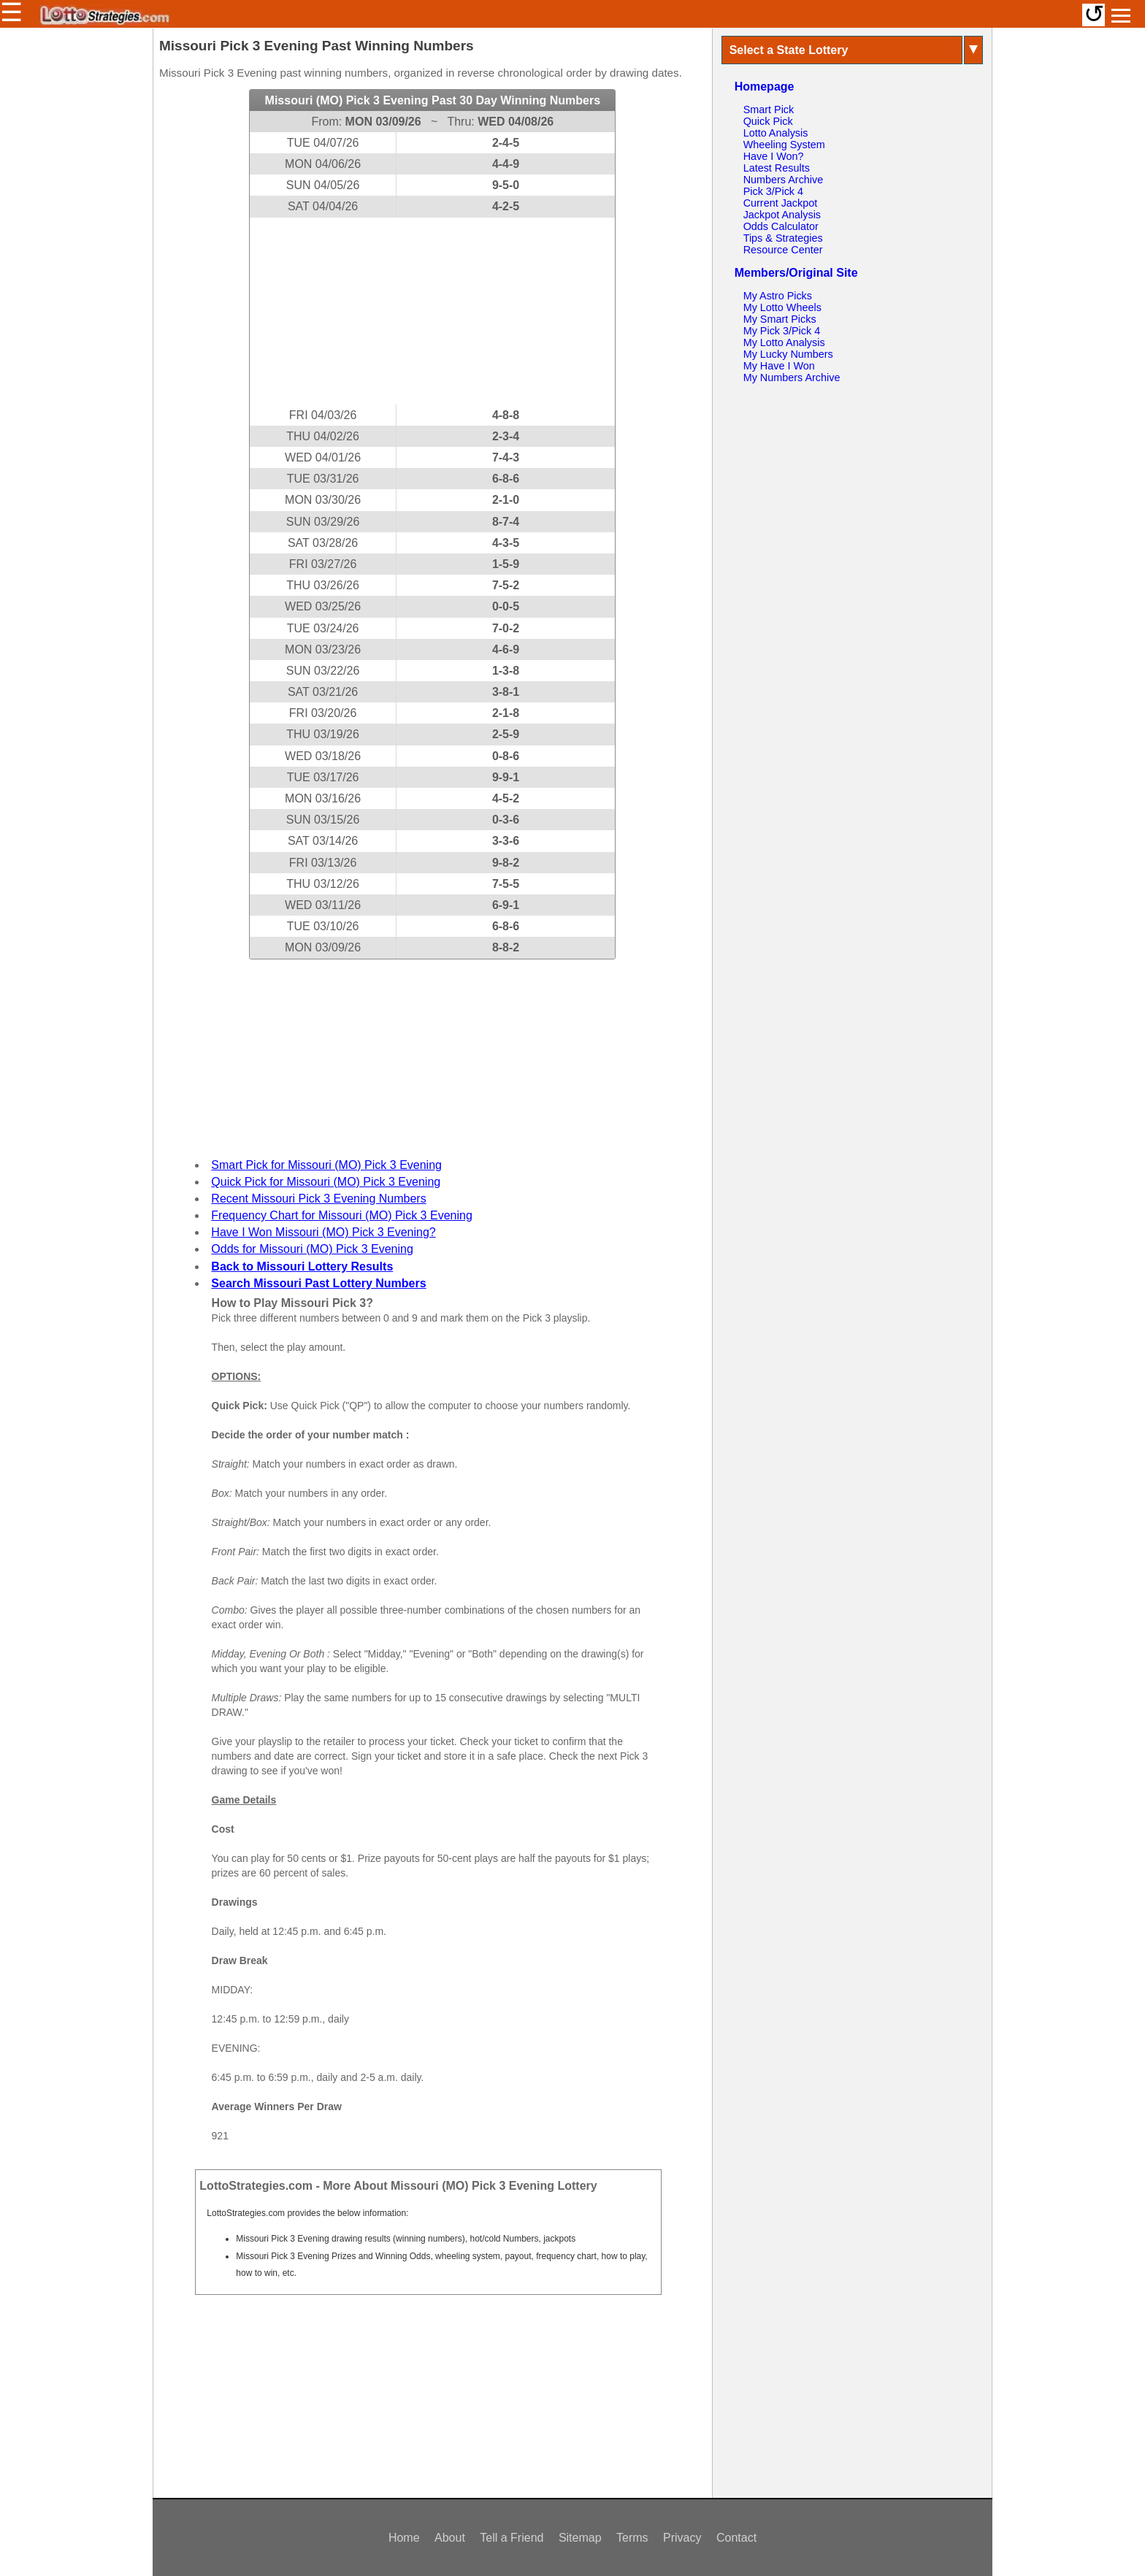 This screenshot has width=1145, height=2576. Describe the element at coordinates (776, 168) in the screenshot. I see `Latest Results` at that location.